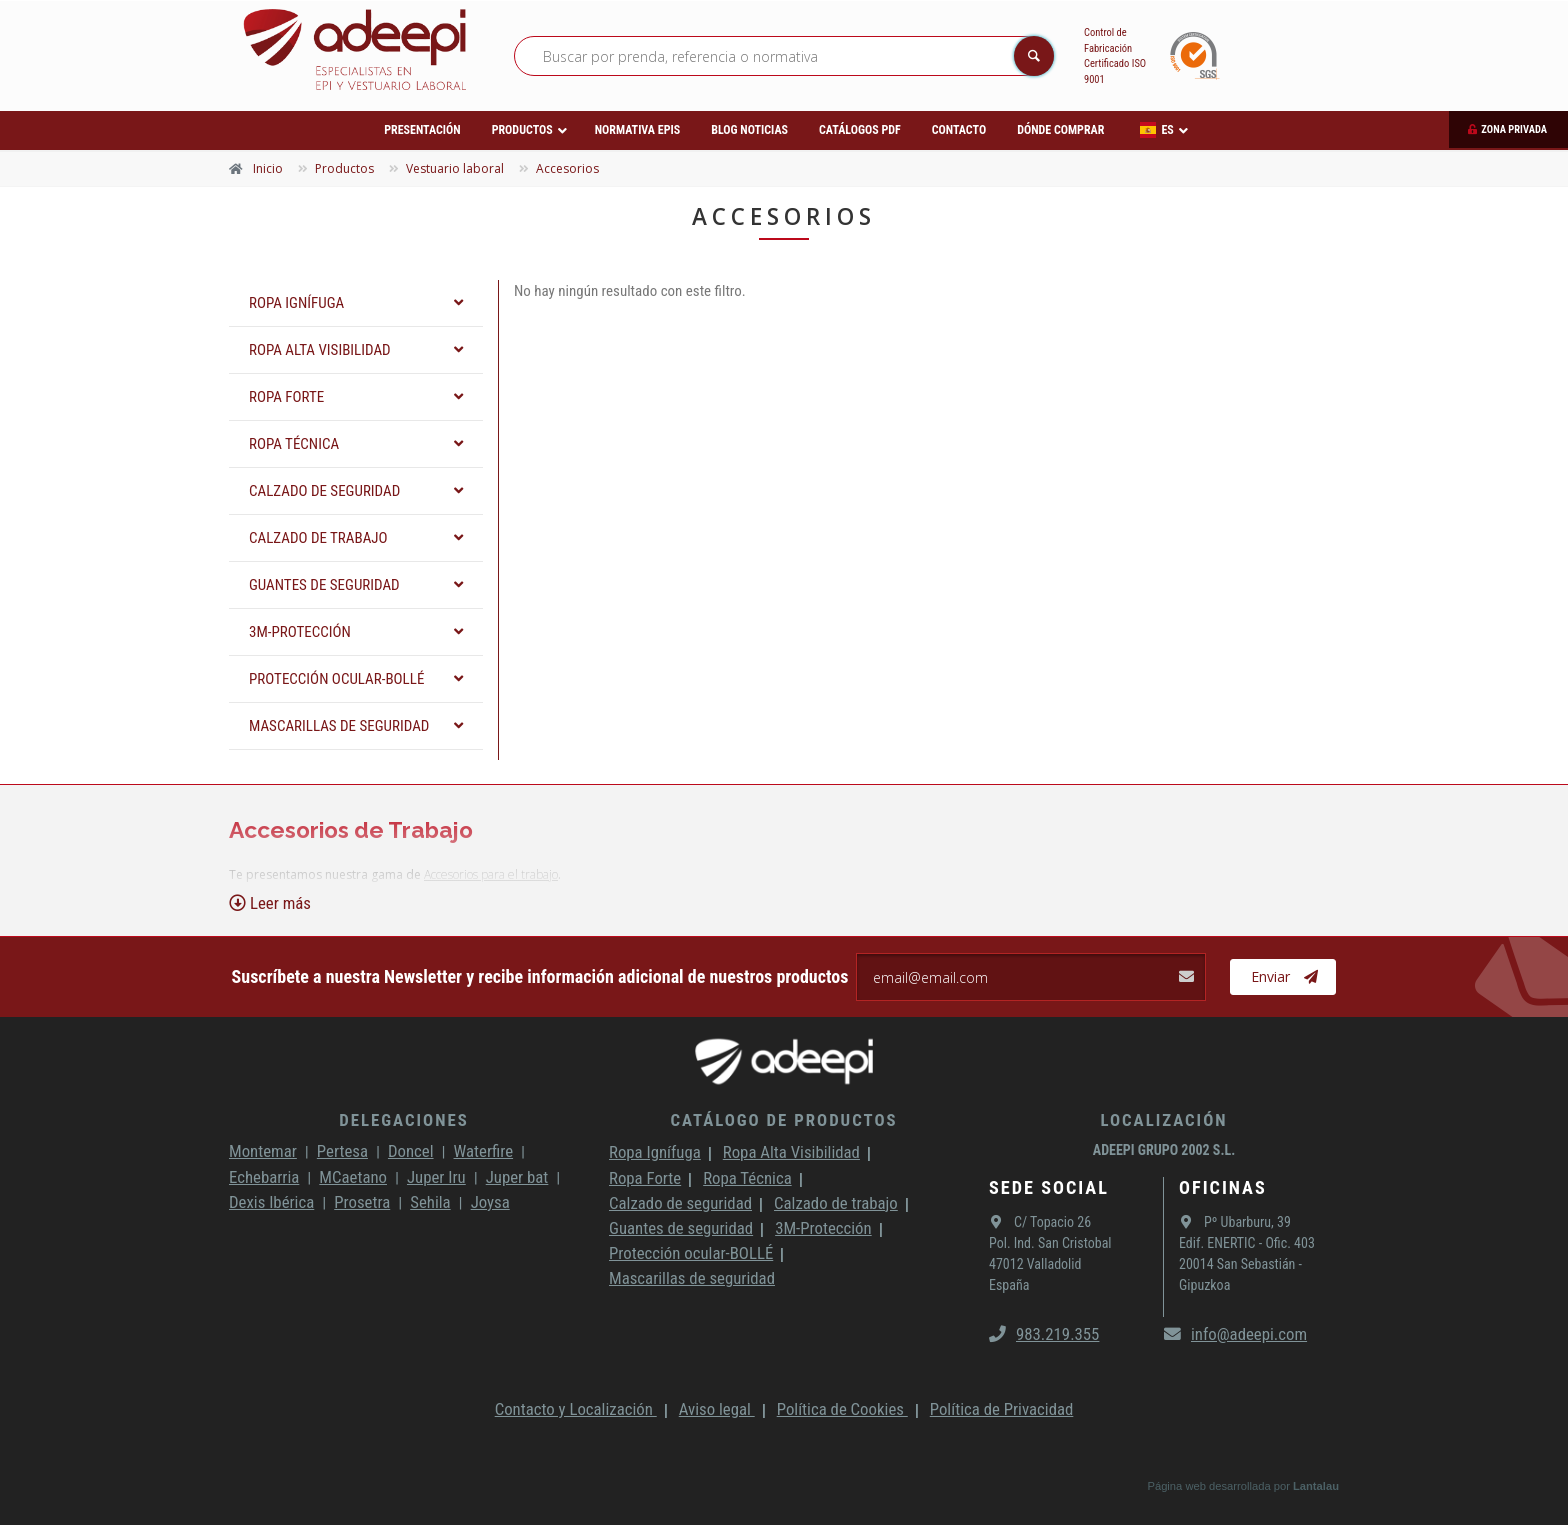  I want to click on MCaetano, so click(353, 1177).